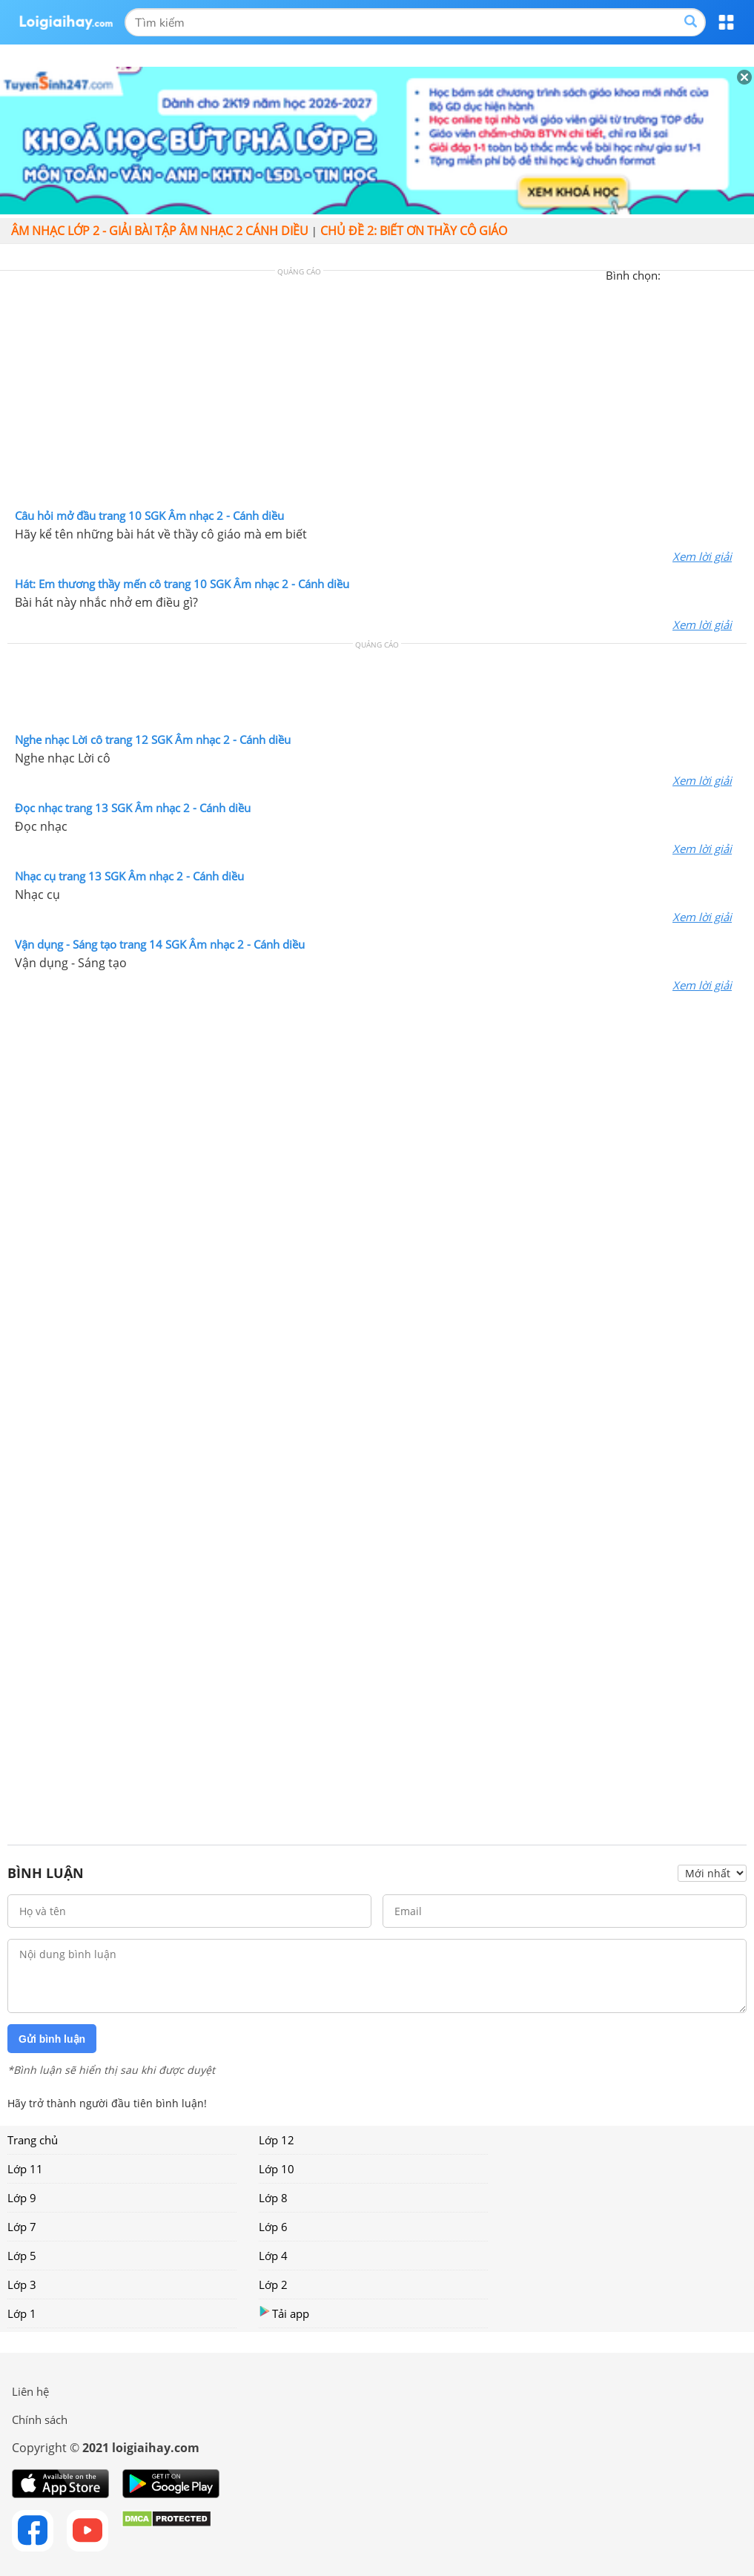 The image size is (754, 2576). I want to click on Lớp 3, so click(21, 2284).